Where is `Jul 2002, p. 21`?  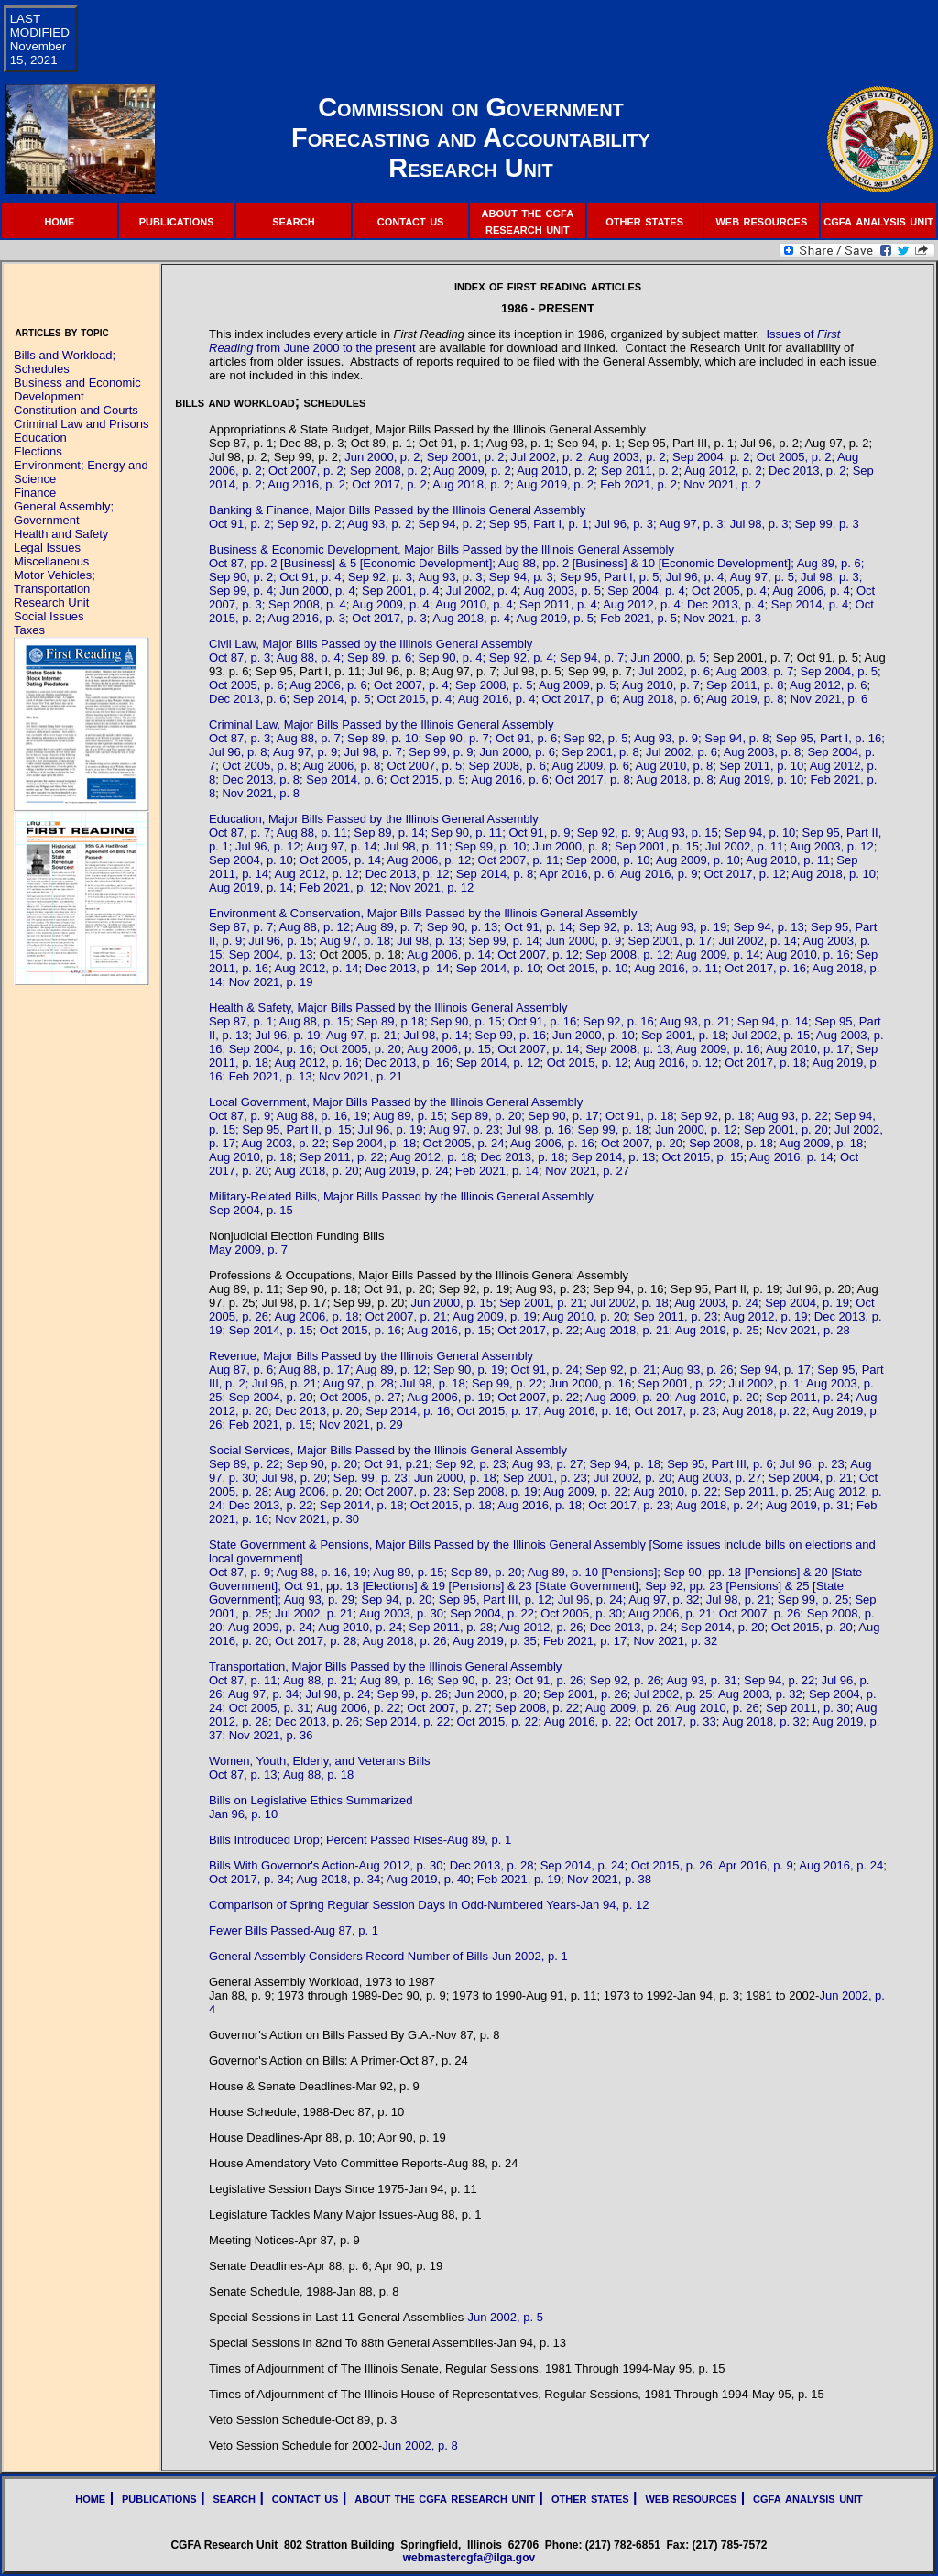
Jul 2002, p. 21 is located at coordinates (314, 1613).